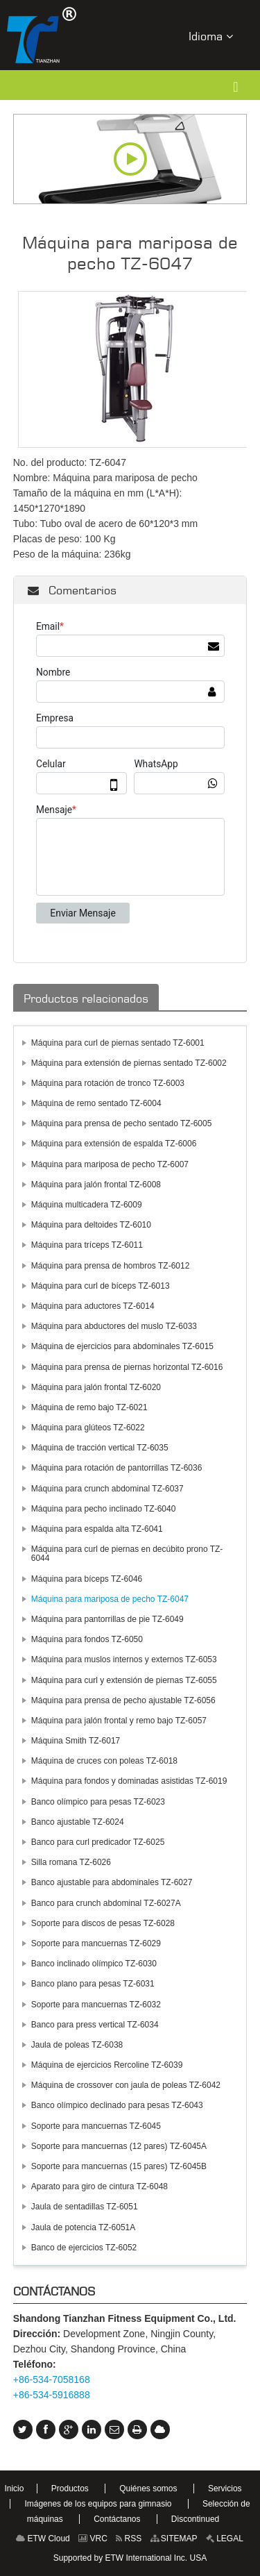  I want to click on Máquina Smith TZ-6017, so click(76, 1741).